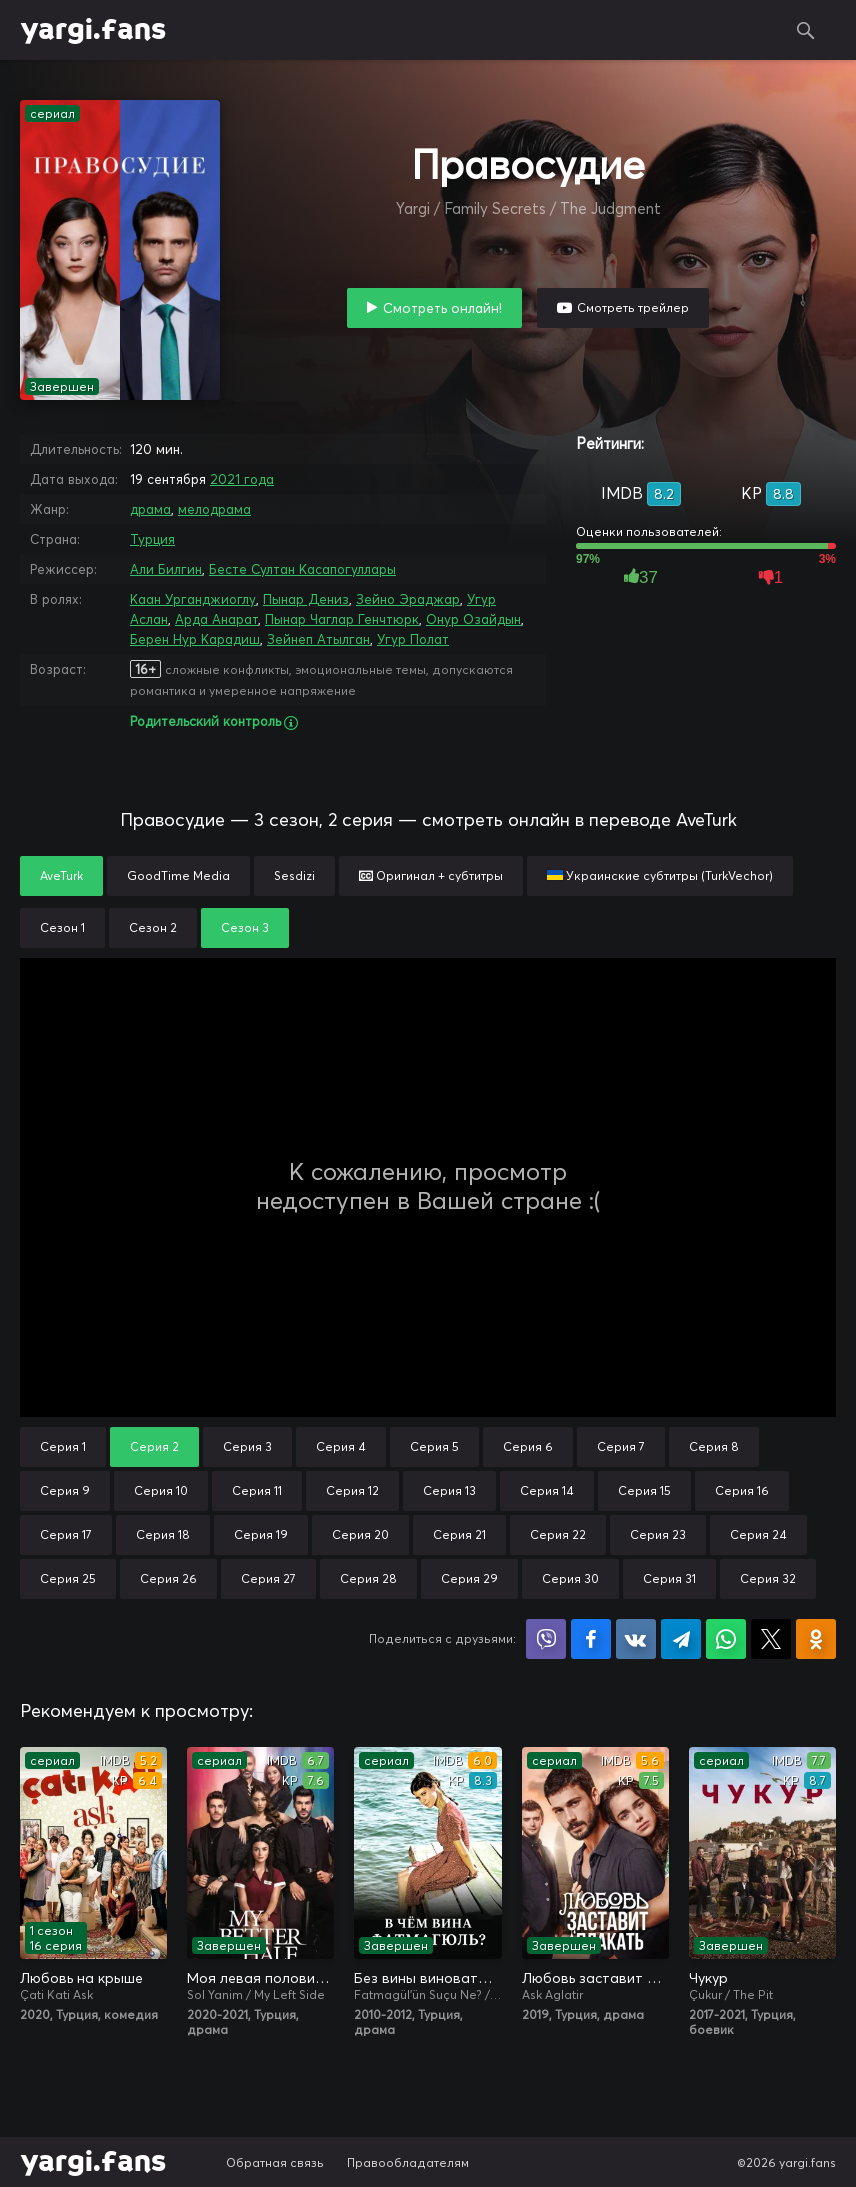 This screenshot has height=2187, width=856. What do you see at coordinates (669, 1578) in the screenshot?
I see `Серия 31` at bounding box center [669, 1578].